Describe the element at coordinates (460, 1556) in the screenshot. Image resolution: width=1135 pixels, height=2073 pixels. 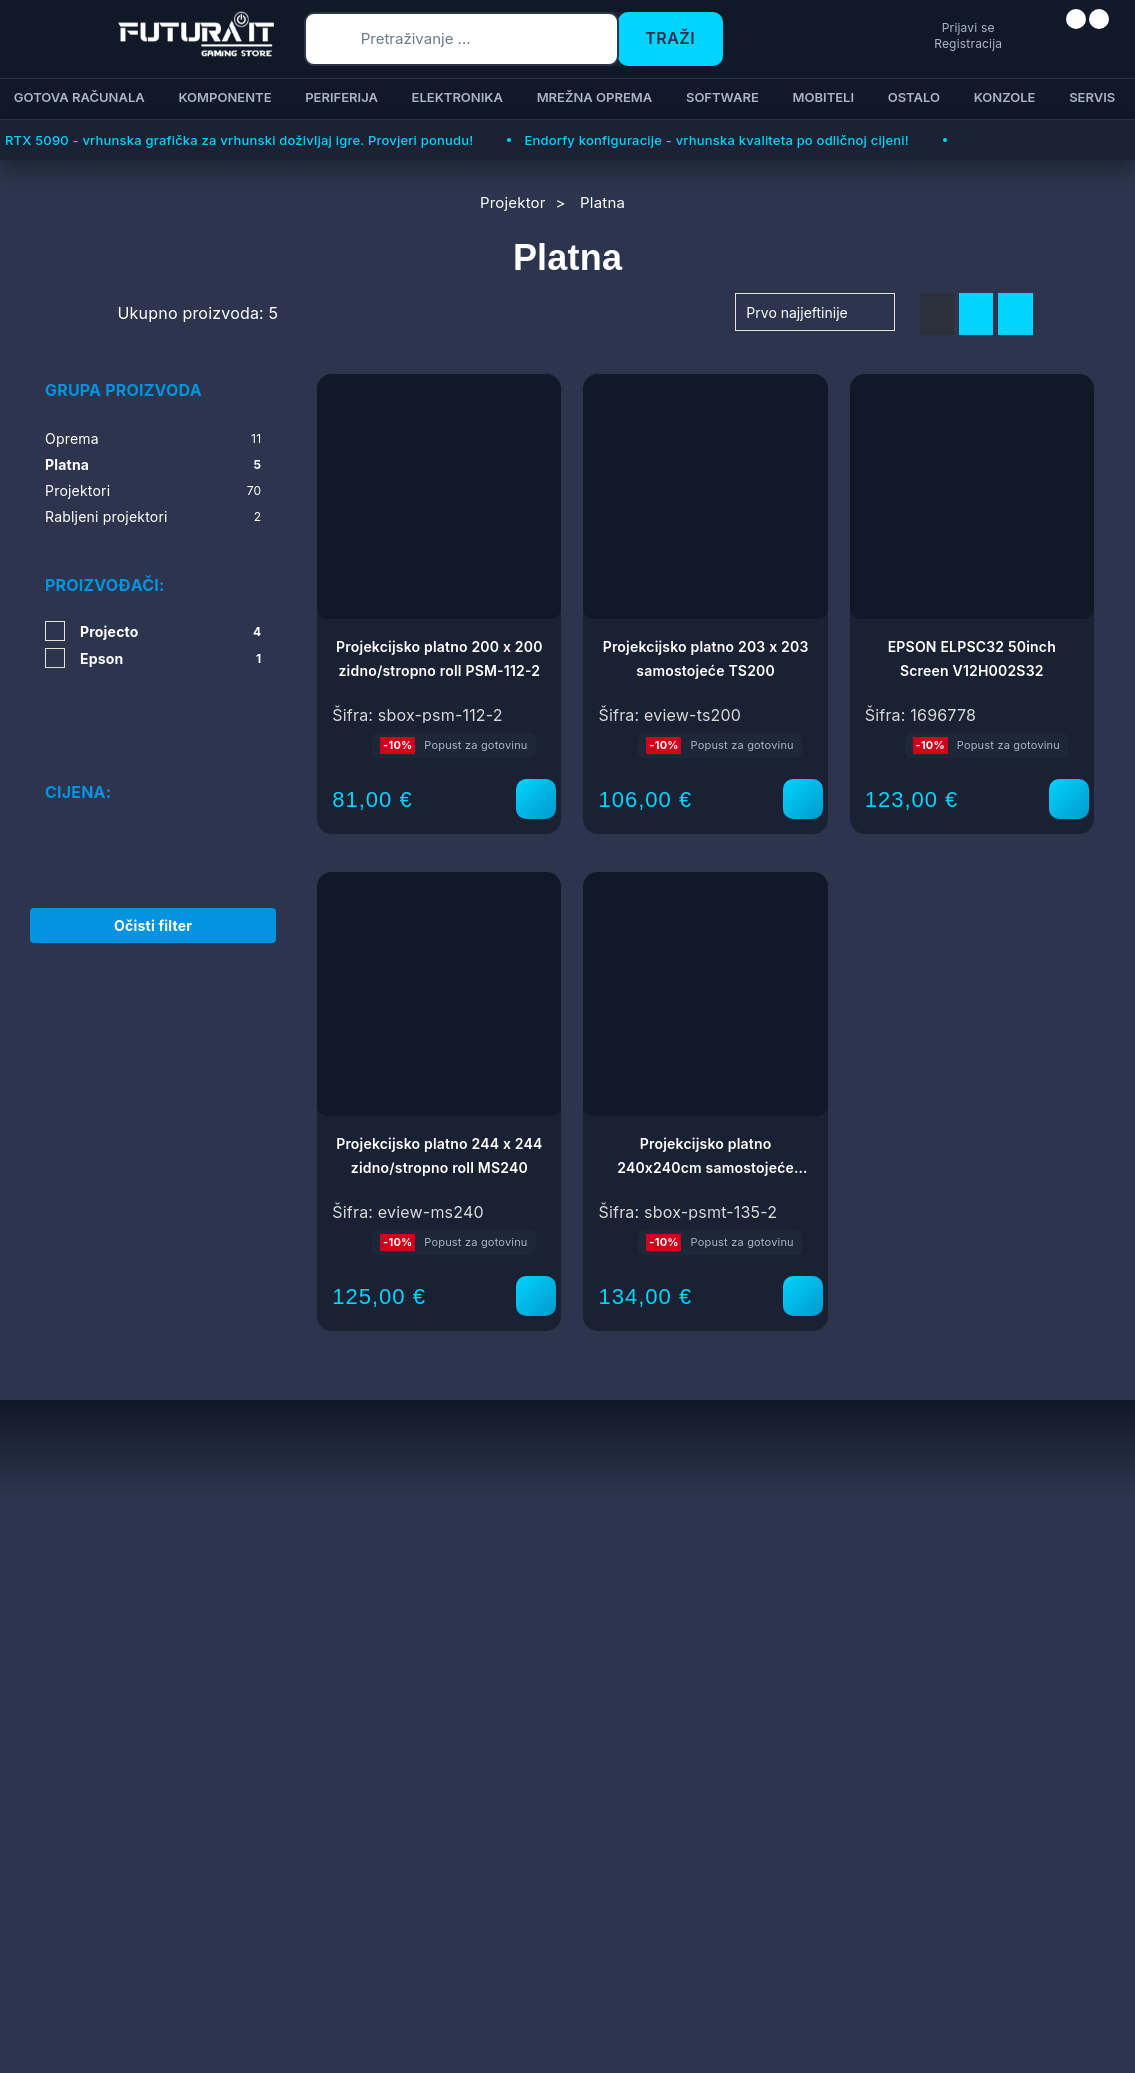
I see `Načini plaćanja` at that location.